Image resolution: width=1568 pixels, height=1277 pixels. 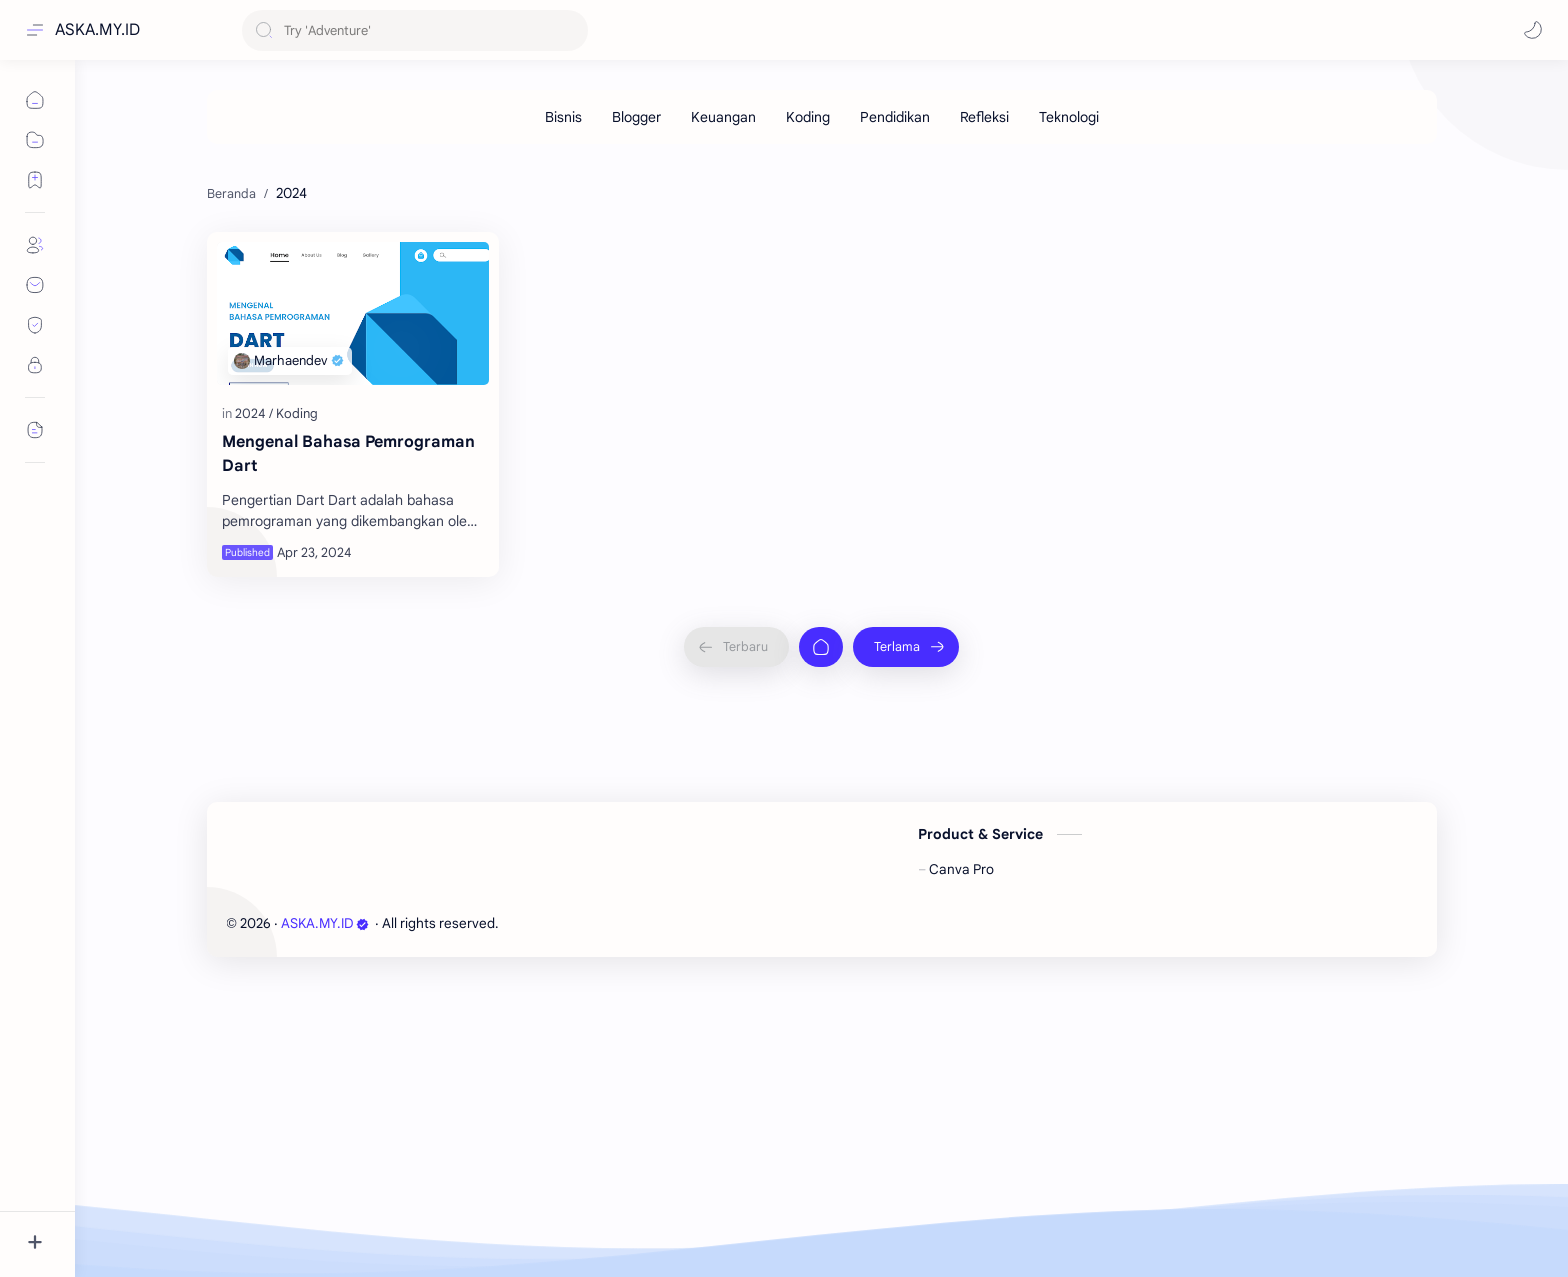 What do you see at coordinates (563, 117) in the screenshot?
I see `[Bisnis]` at bounding box center [563, 117].